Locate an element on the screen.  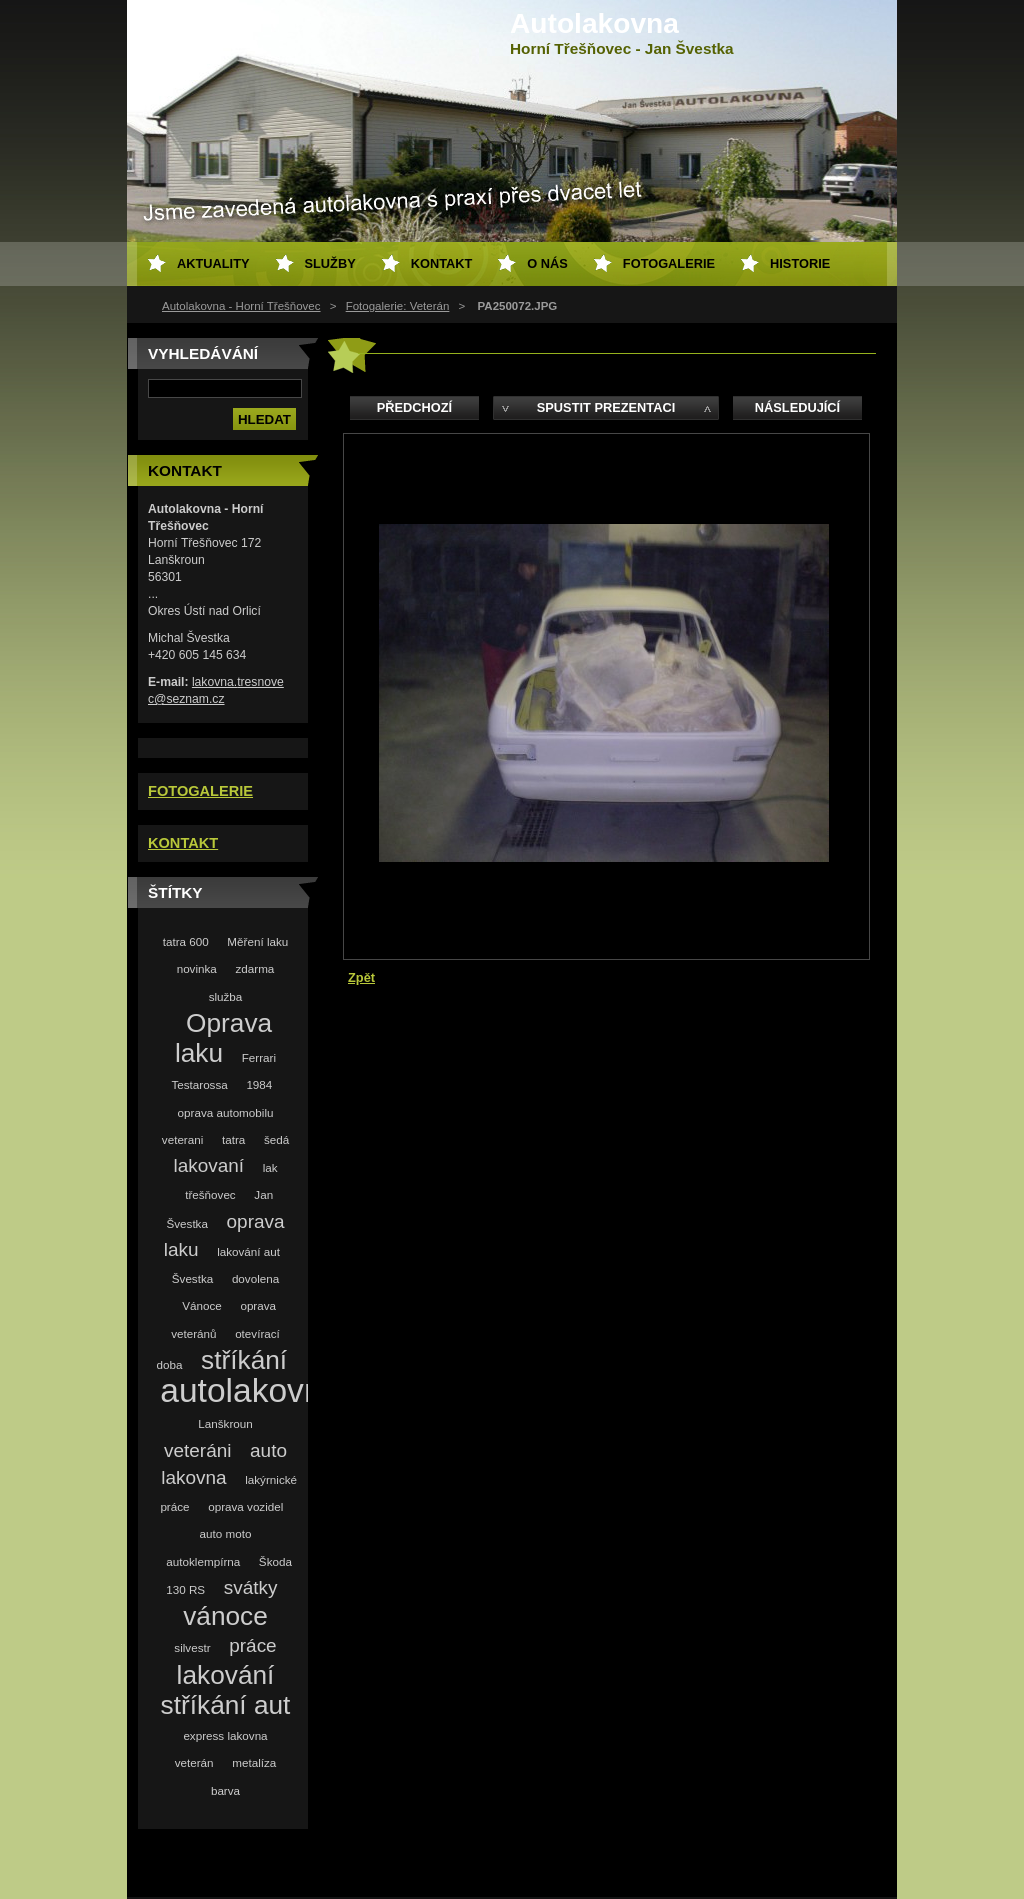
veterán is located at coordinates (194, 1762).